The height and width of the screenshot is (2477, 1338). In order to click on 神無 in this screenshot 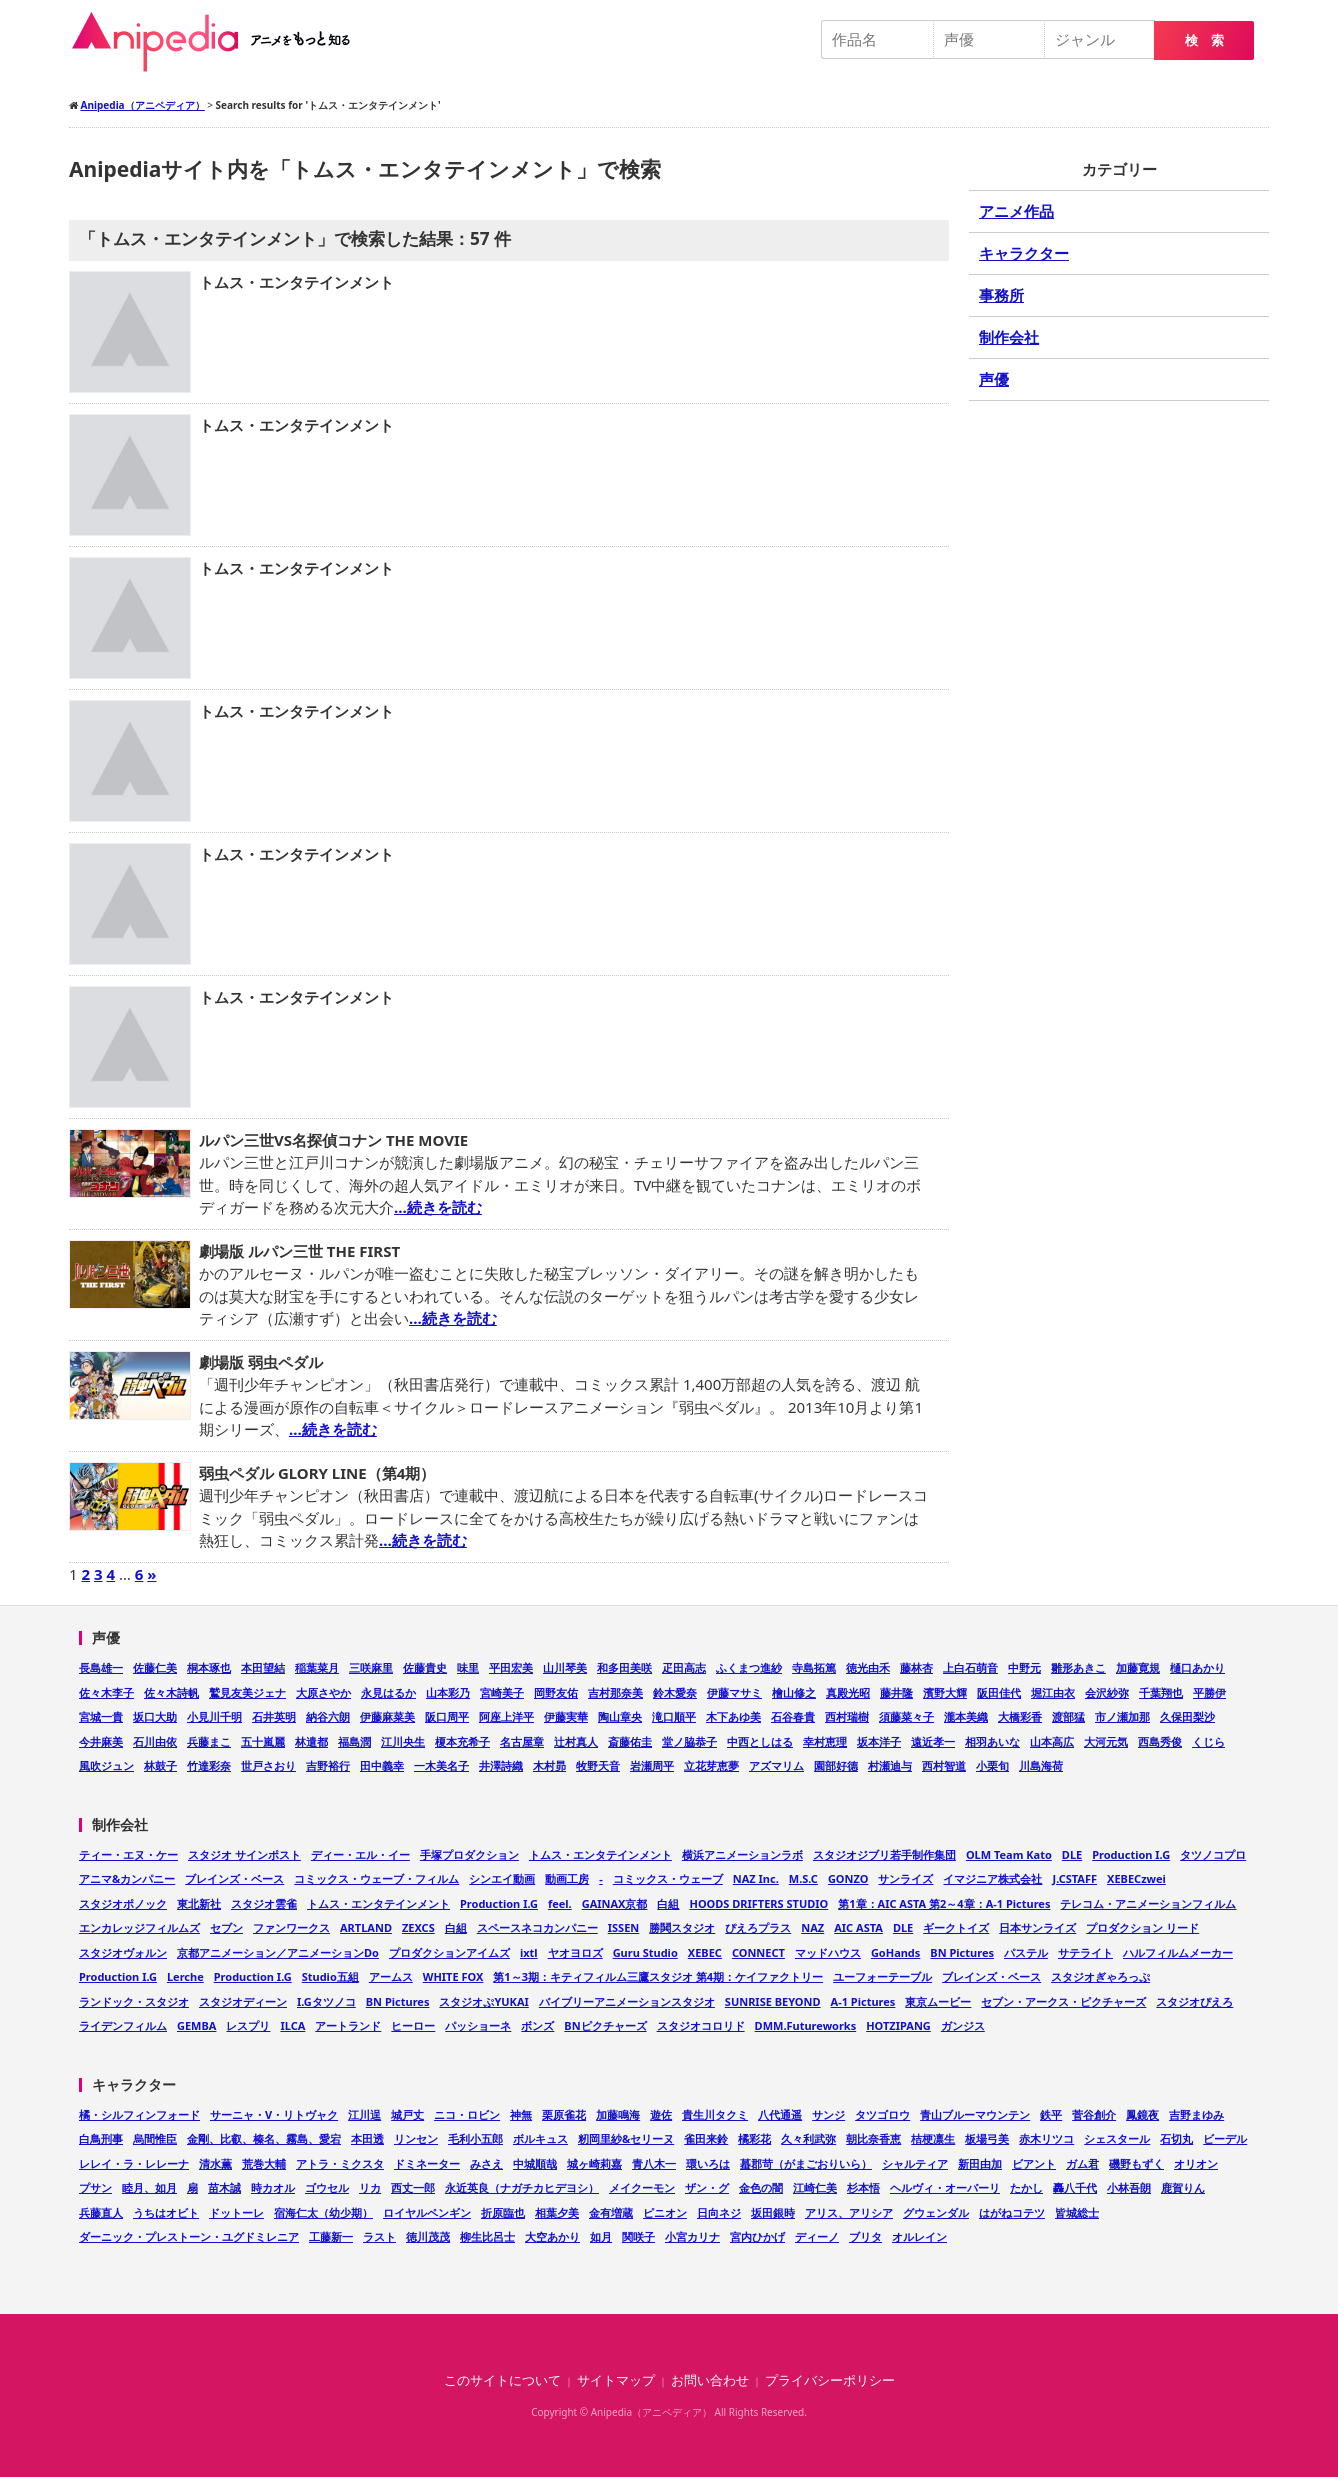, I will do `click(521, 2114)`.